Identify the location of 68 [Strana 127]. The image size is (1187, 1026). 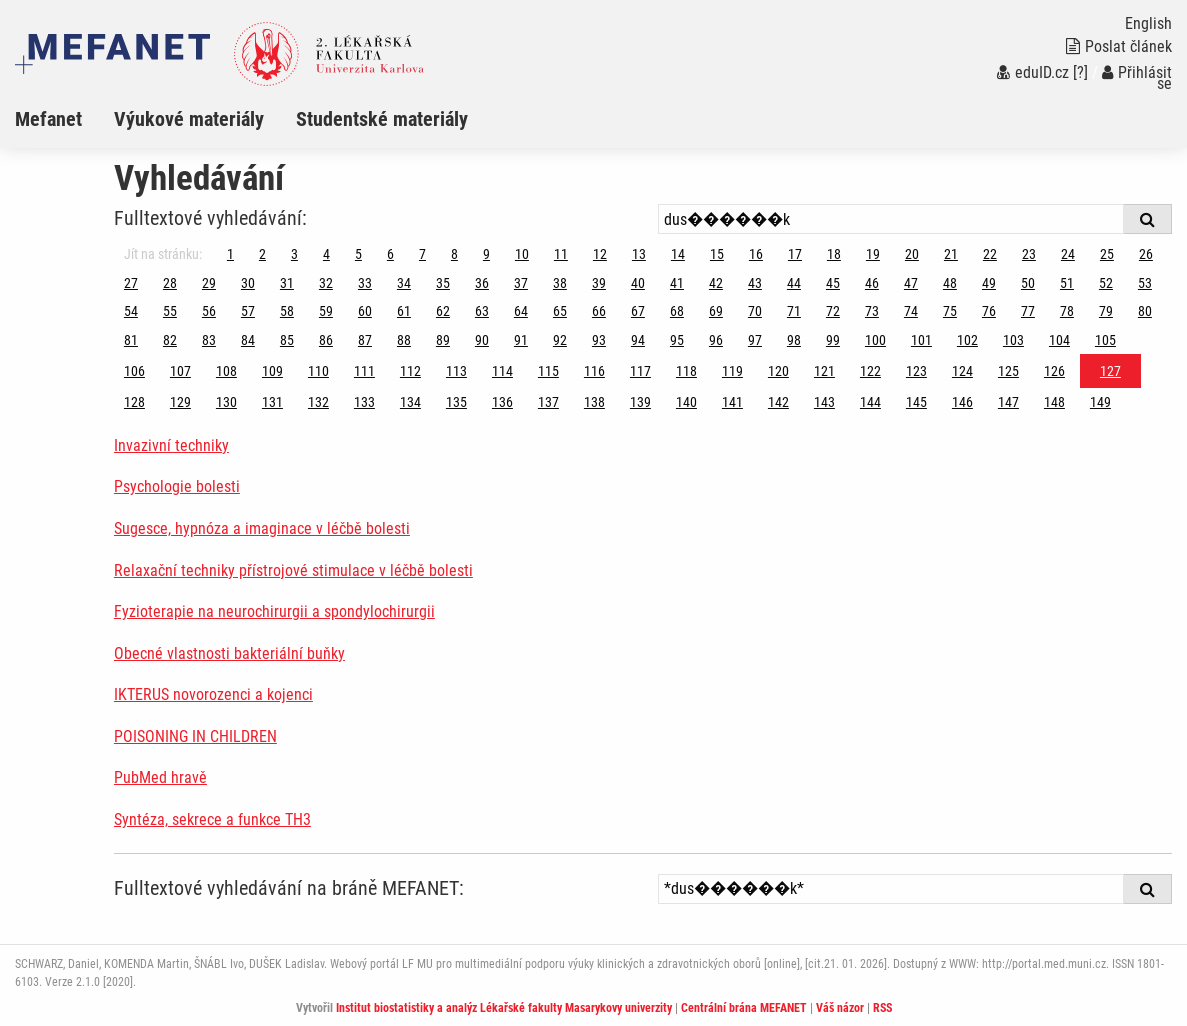
(677, 311).